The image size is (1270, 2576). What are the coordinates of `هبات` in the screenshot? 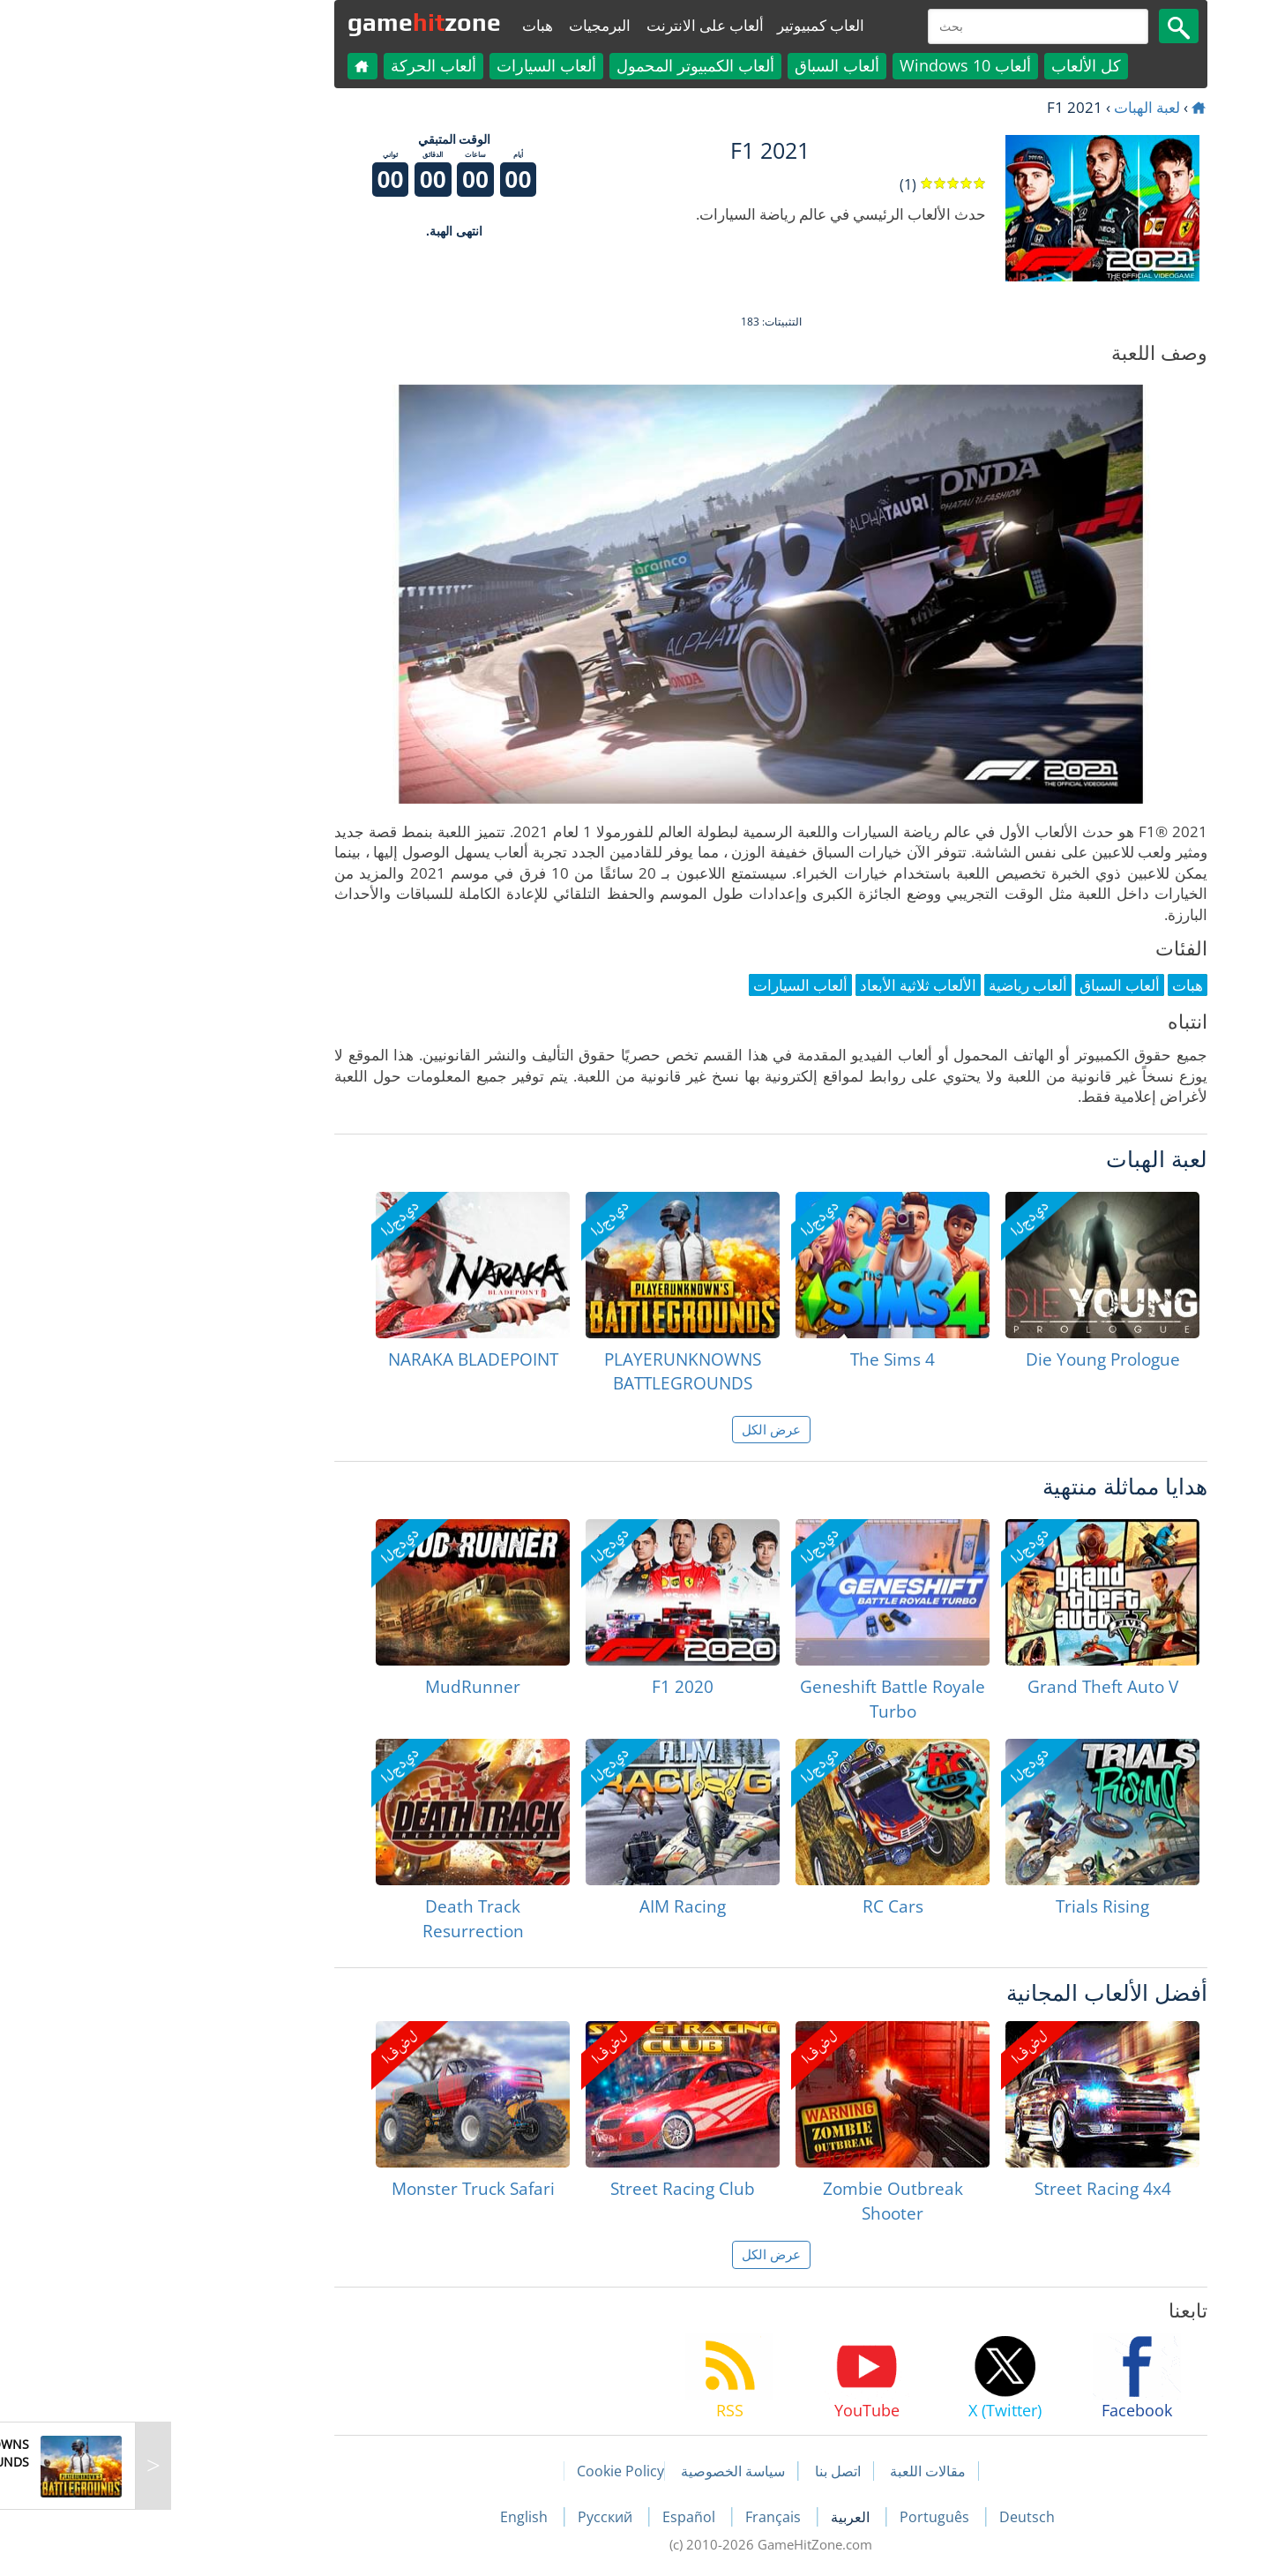 It's located at (401, 25).